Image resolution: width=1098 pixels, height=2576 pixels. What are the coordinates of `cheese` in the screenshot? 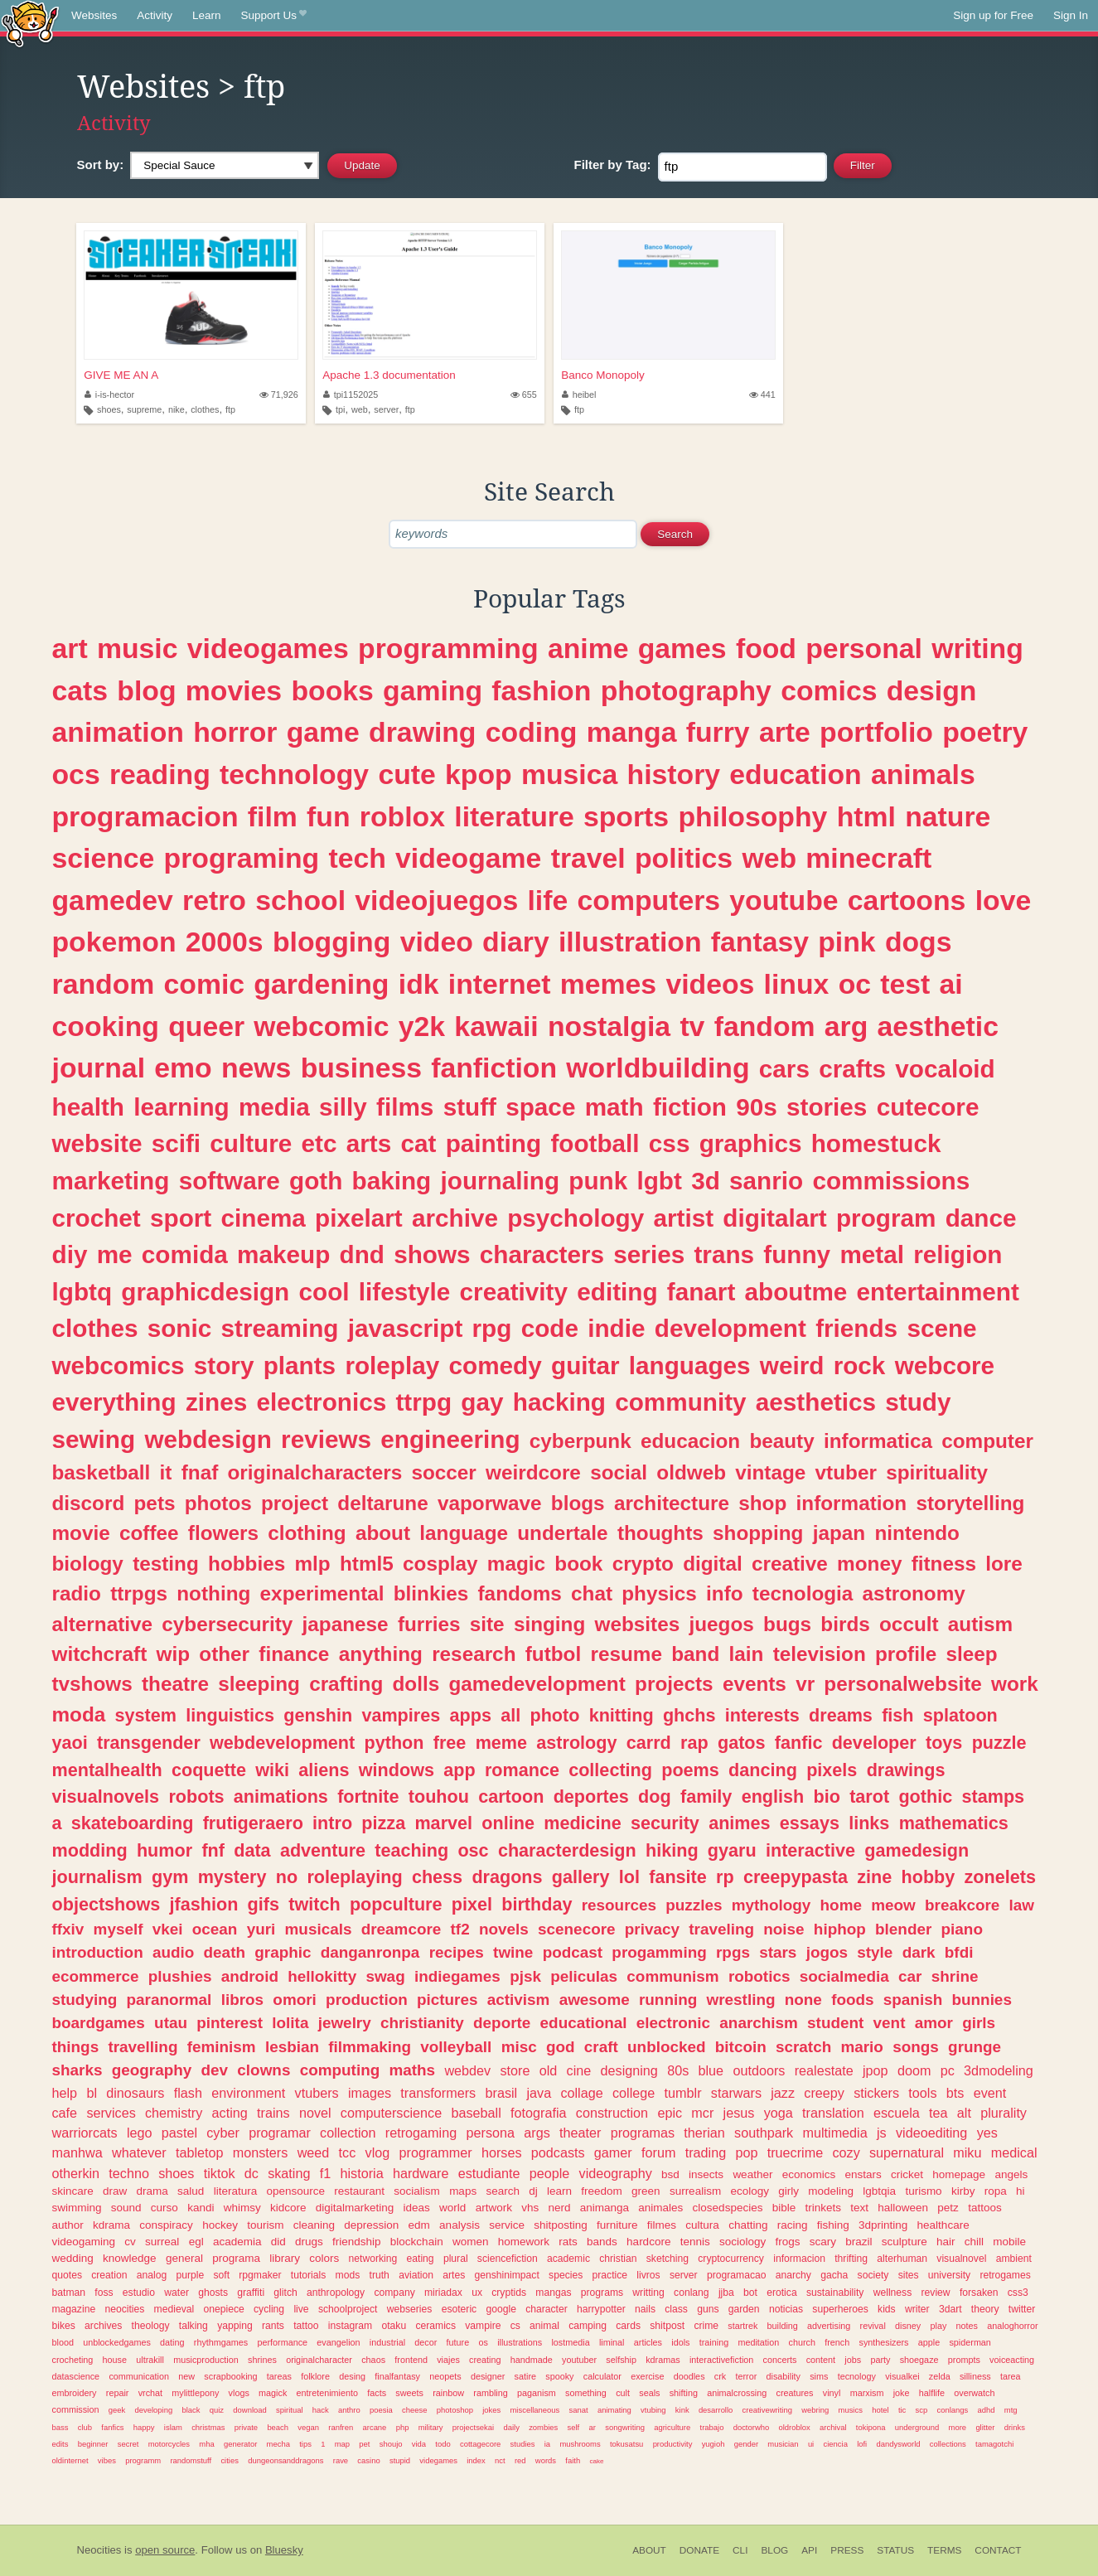 It's located at (414, 2409).